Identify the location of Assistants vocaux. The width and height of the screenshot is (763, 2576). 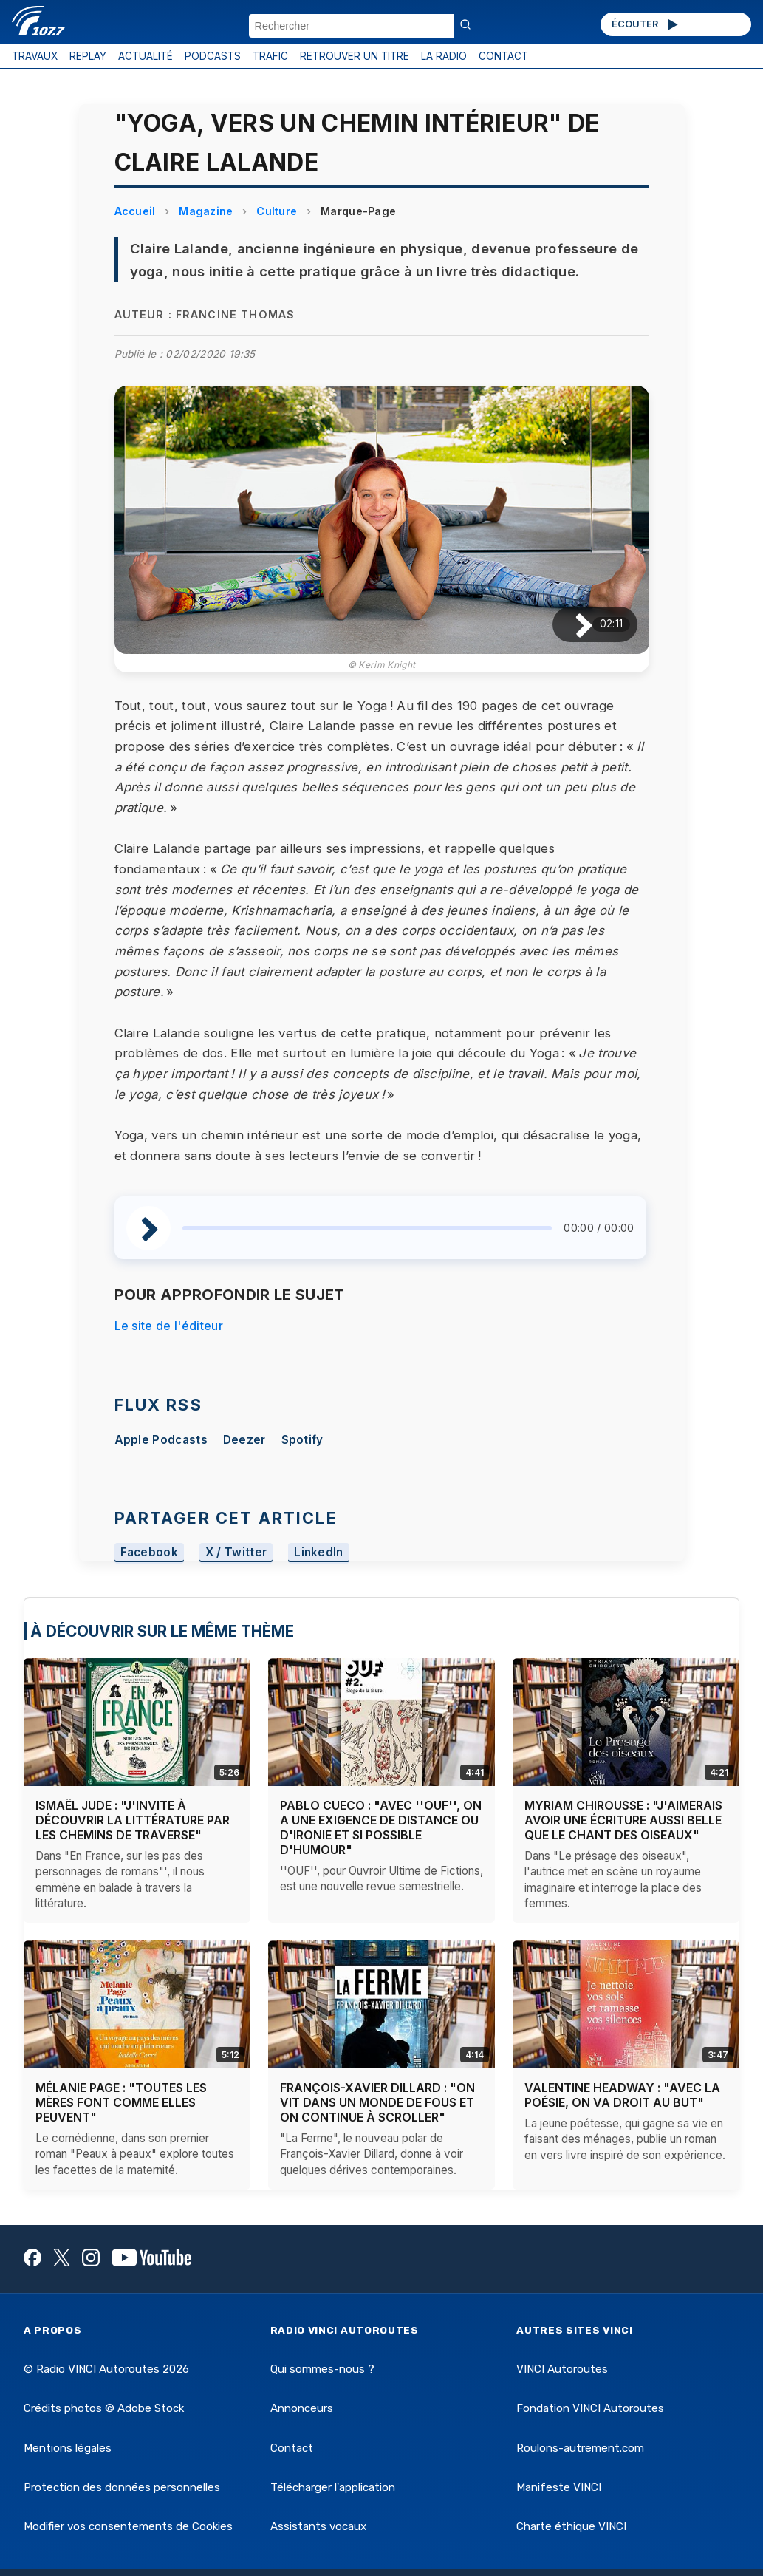
(318, 2526).